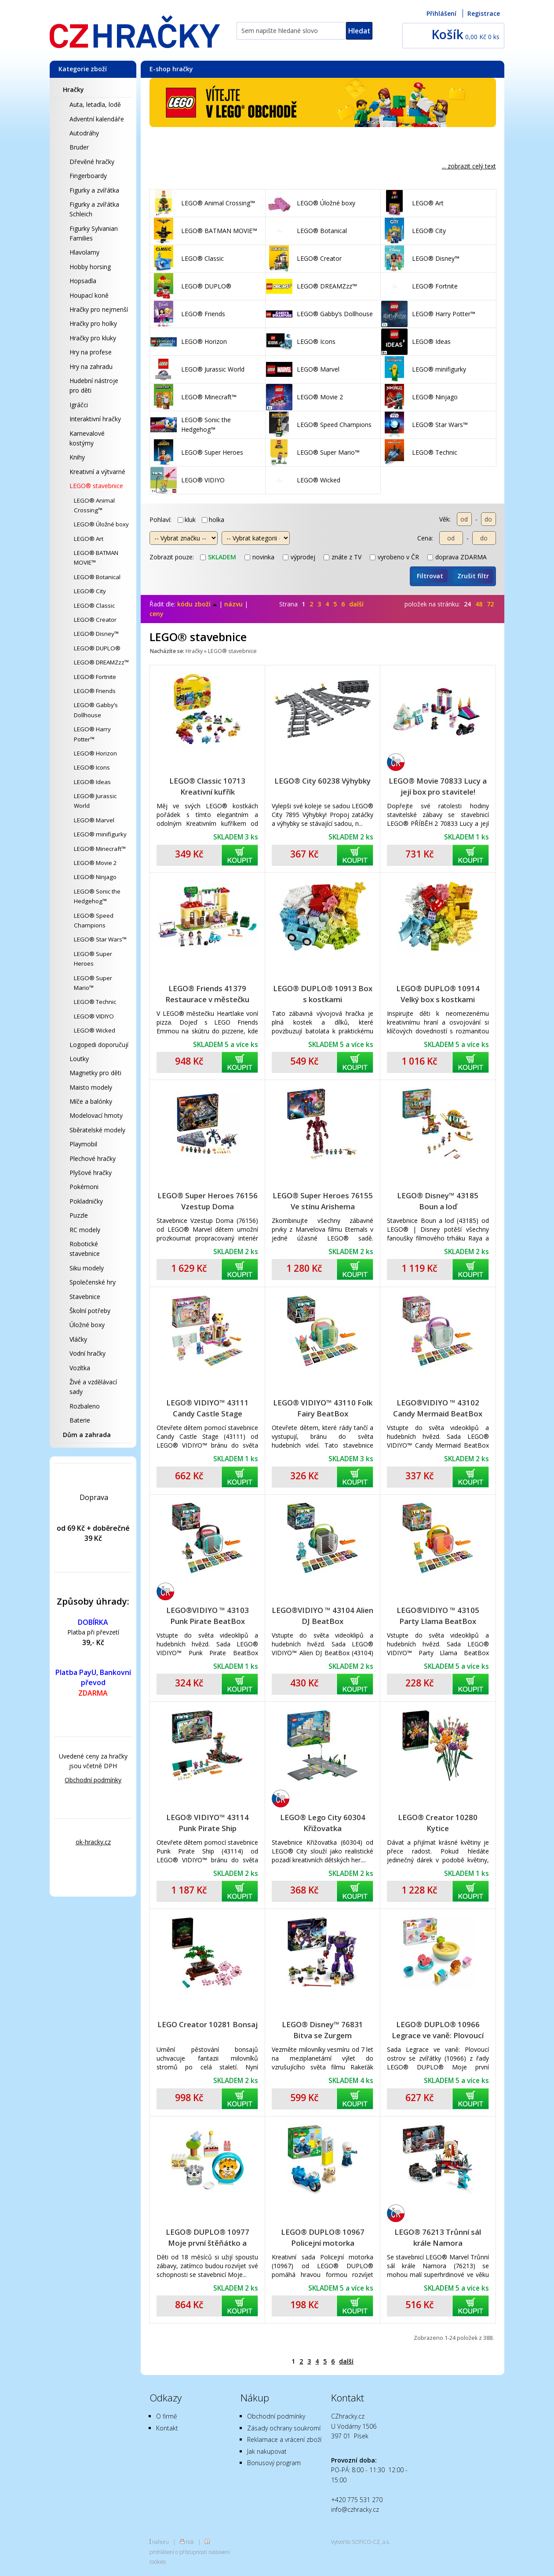 This screenshot has height=2576, width=554. I want to click on LEGO® Super Heroes 76156 Vzestup Doma, so click(207, 1200).